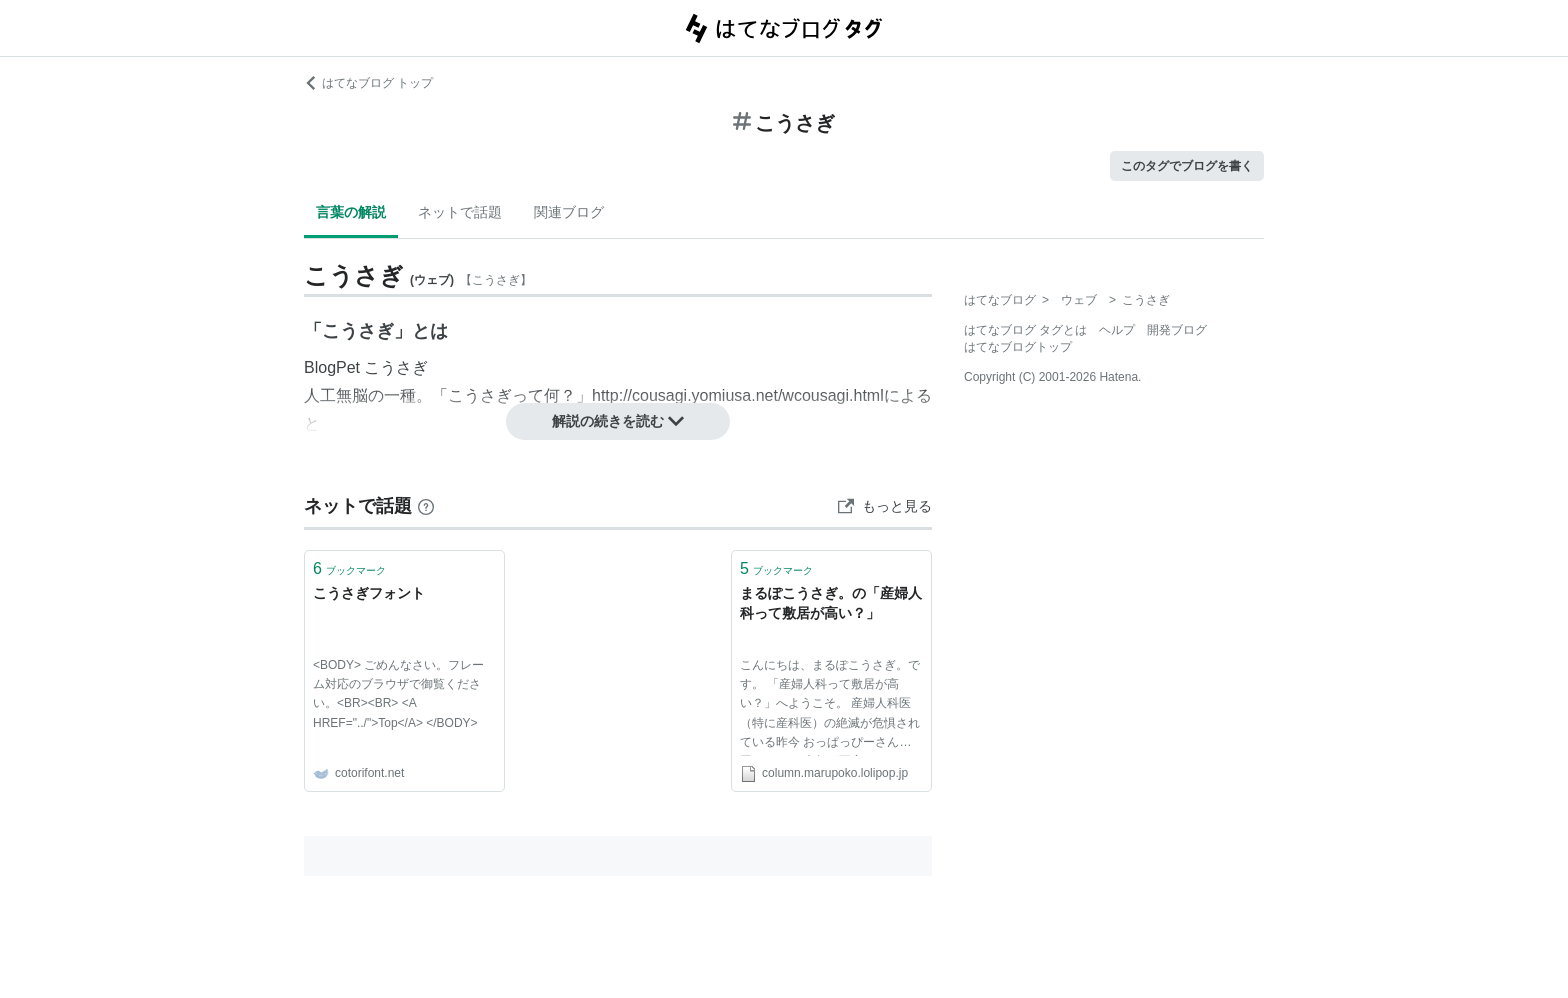 The height and width of the screenshot is (998, 1568). Describe the element at coordinates (460, 212) in the screenshot. I see `ネットで話題` at that location.